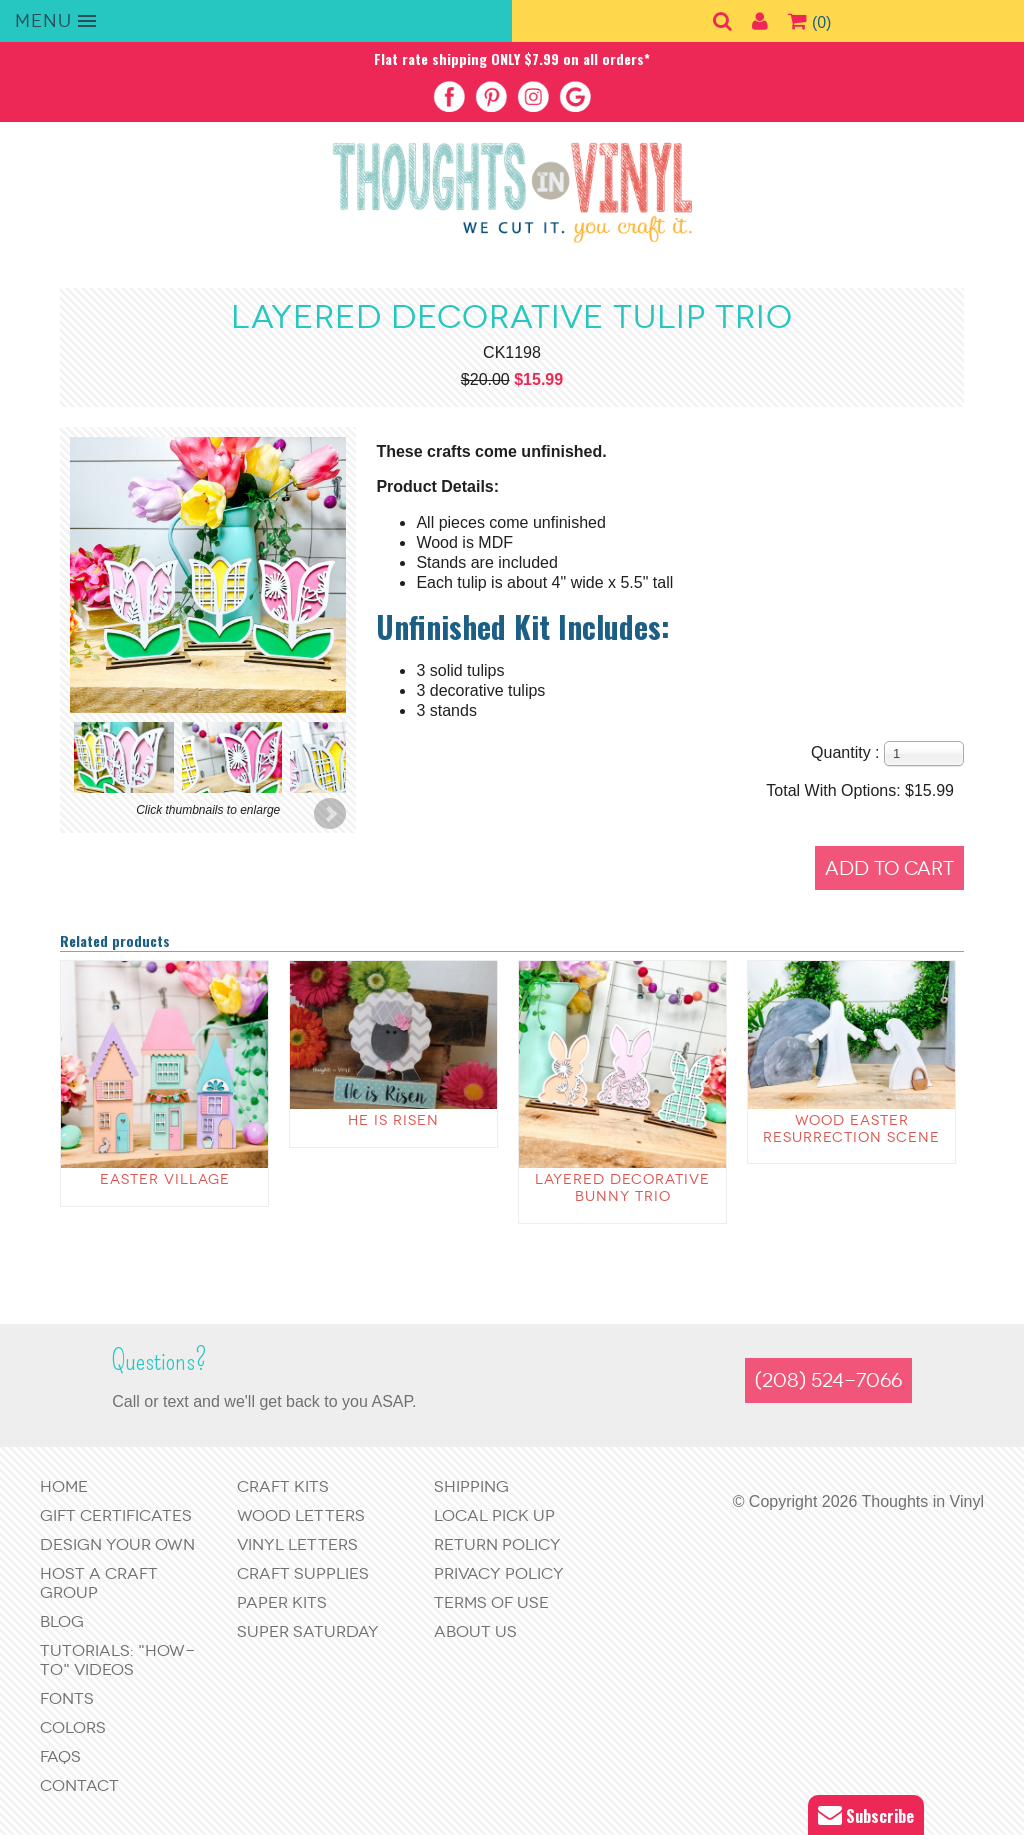 The height and width of the screenshot is (1835, 1024). Describe the element at coordinates (308, 1631) in the screenshot. I see `Super Saturday` at that location.